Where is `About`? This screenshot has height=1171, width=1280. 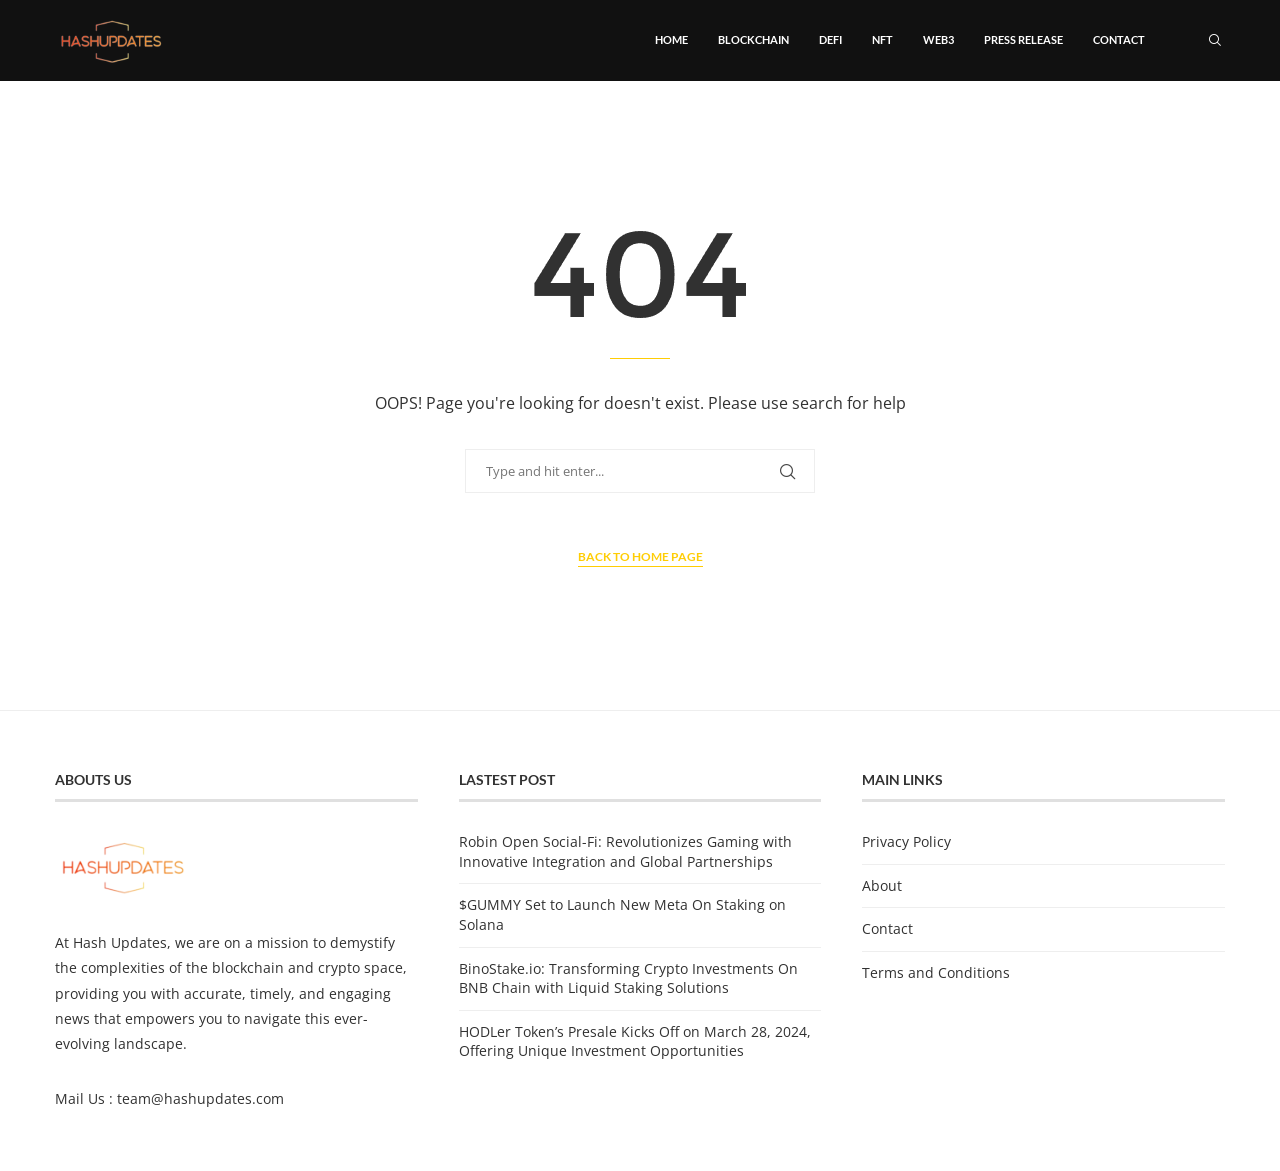 About is located at coordinates (882, 885).